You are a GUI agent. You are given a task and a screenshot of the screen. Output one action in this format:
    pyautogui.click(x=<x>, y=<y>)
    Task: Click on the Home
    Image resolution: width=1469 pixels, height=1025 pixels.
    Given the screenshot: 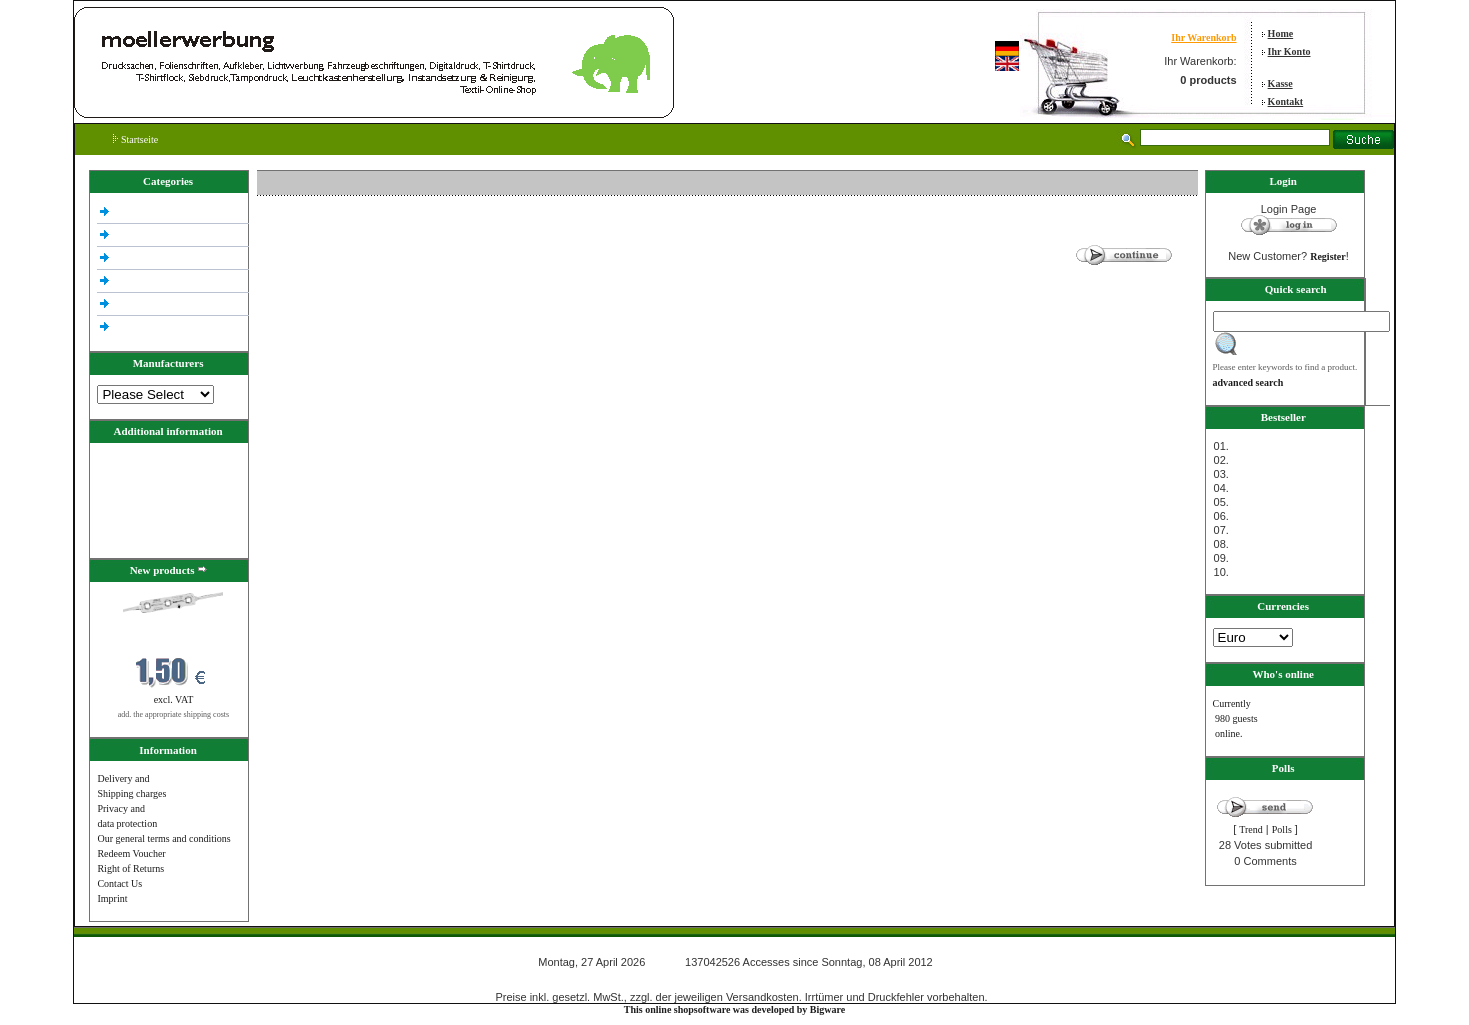 What is the action you would take?
    pyautogui.click(x=1281, y=33)
    